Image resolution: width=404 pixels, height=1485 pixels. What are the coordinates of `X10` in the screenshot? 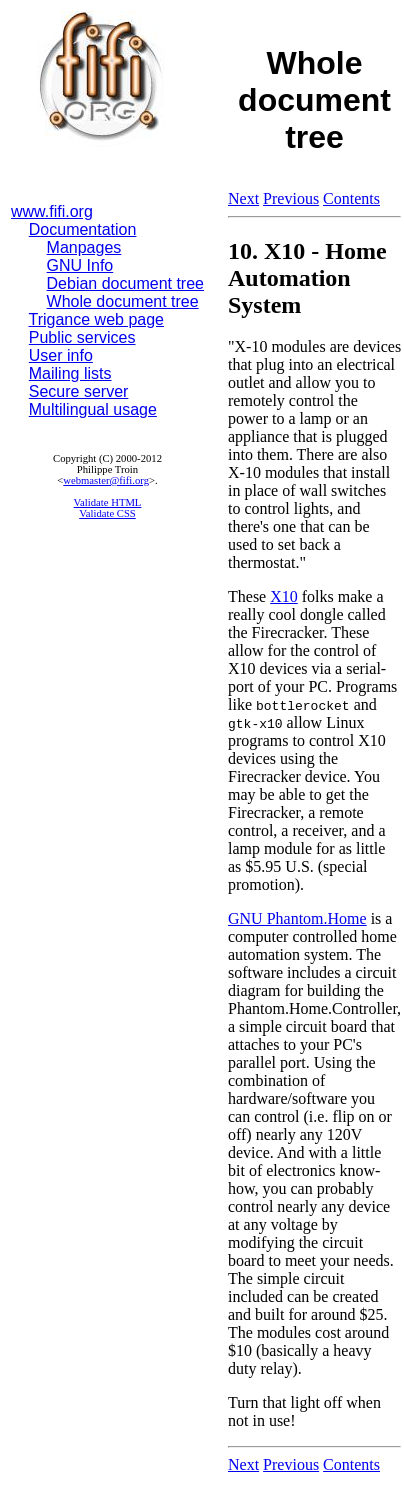 It's located at (284, 596).